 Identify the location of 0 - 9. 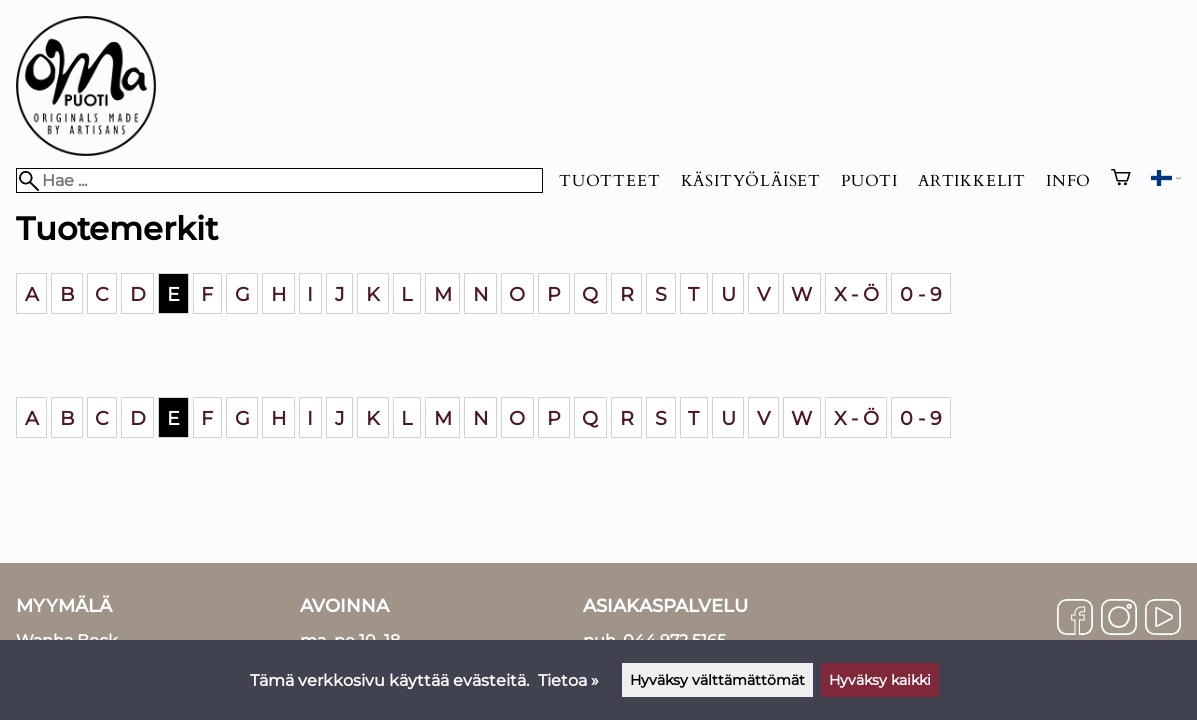
(921, 293).